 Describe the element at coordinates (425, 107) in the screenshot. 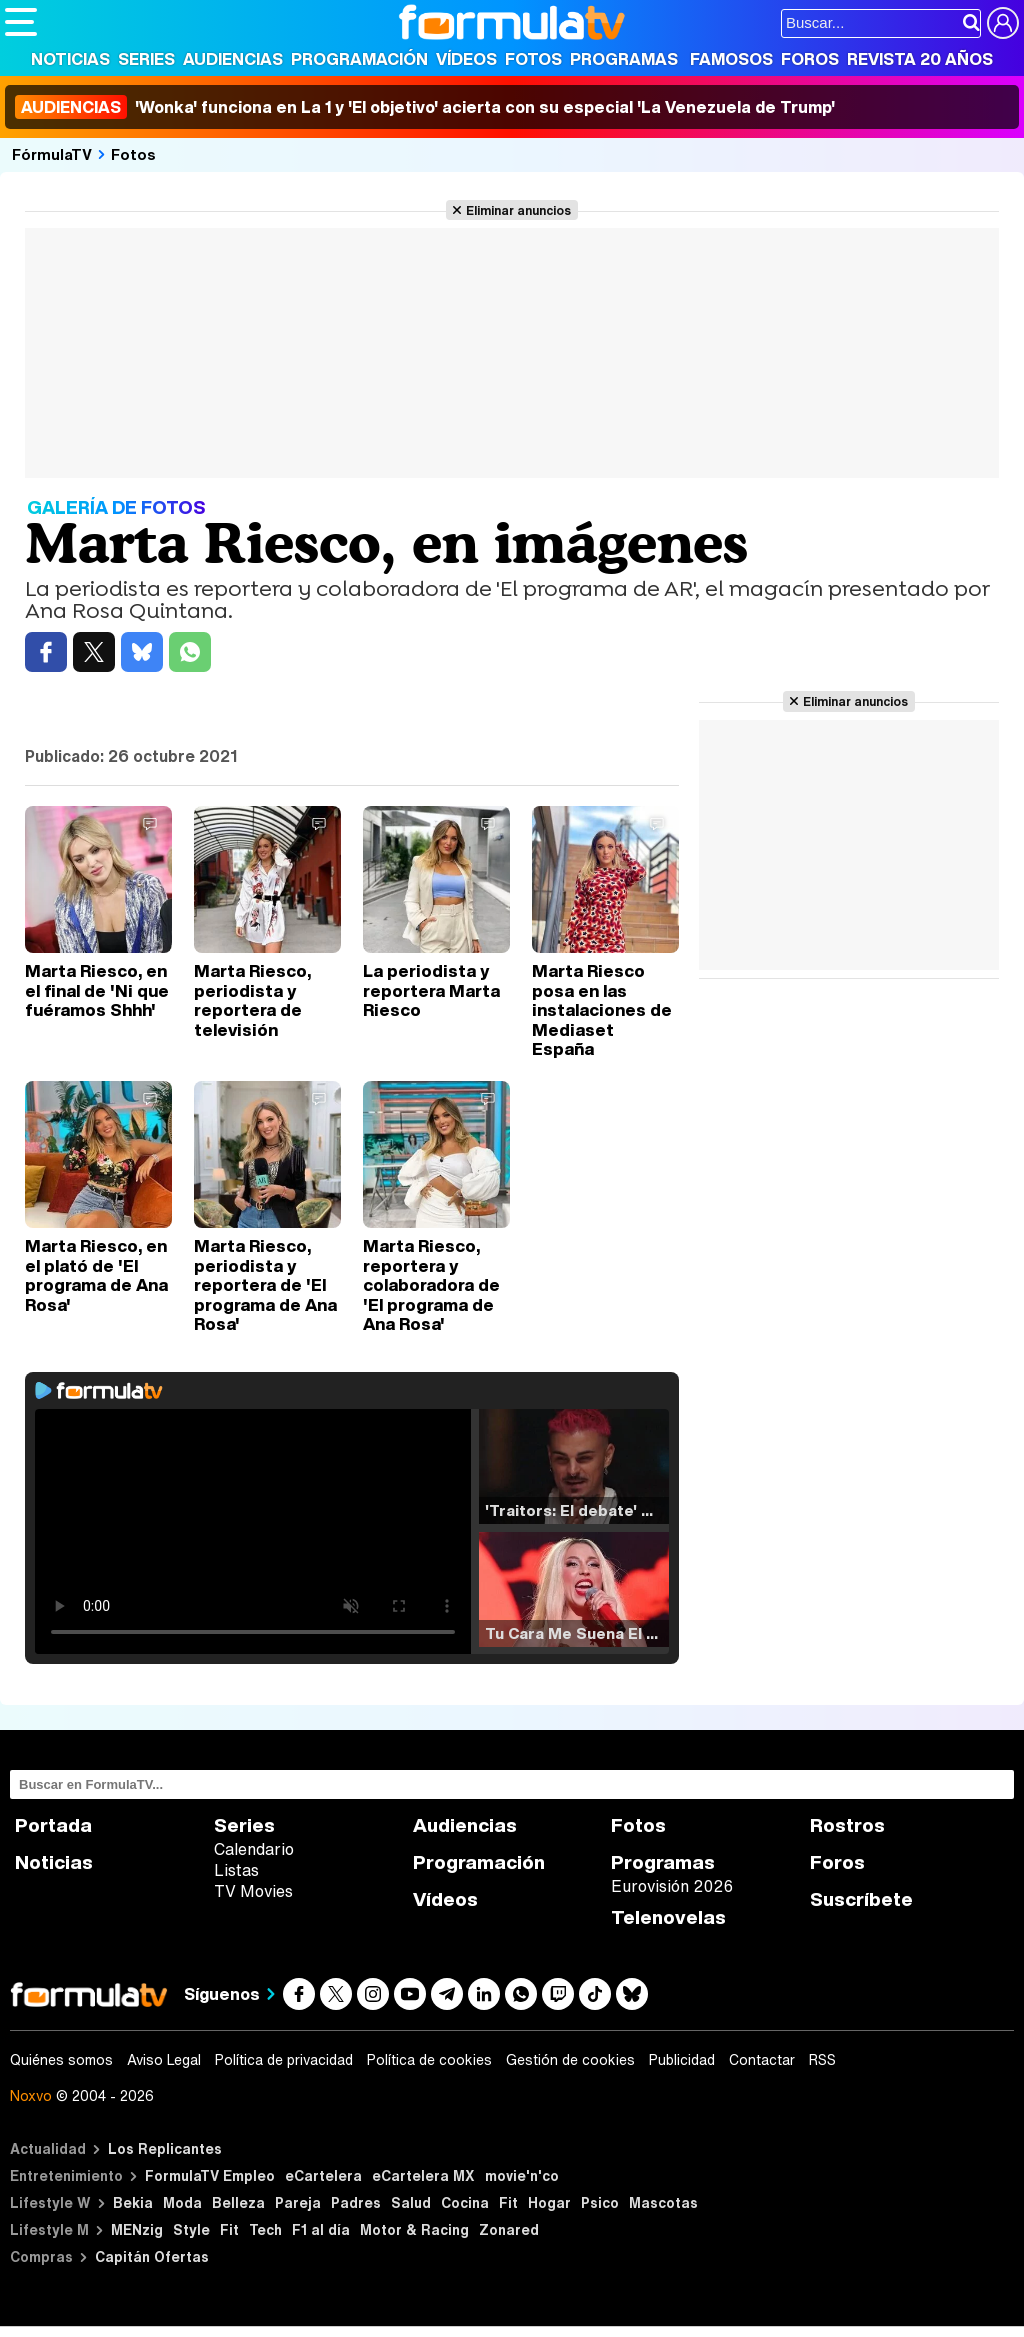

I see `'Wonka' funciona en La 1 y 'El objetivo' acierta con su especial 'La Venezuela de Trump'` at that location.